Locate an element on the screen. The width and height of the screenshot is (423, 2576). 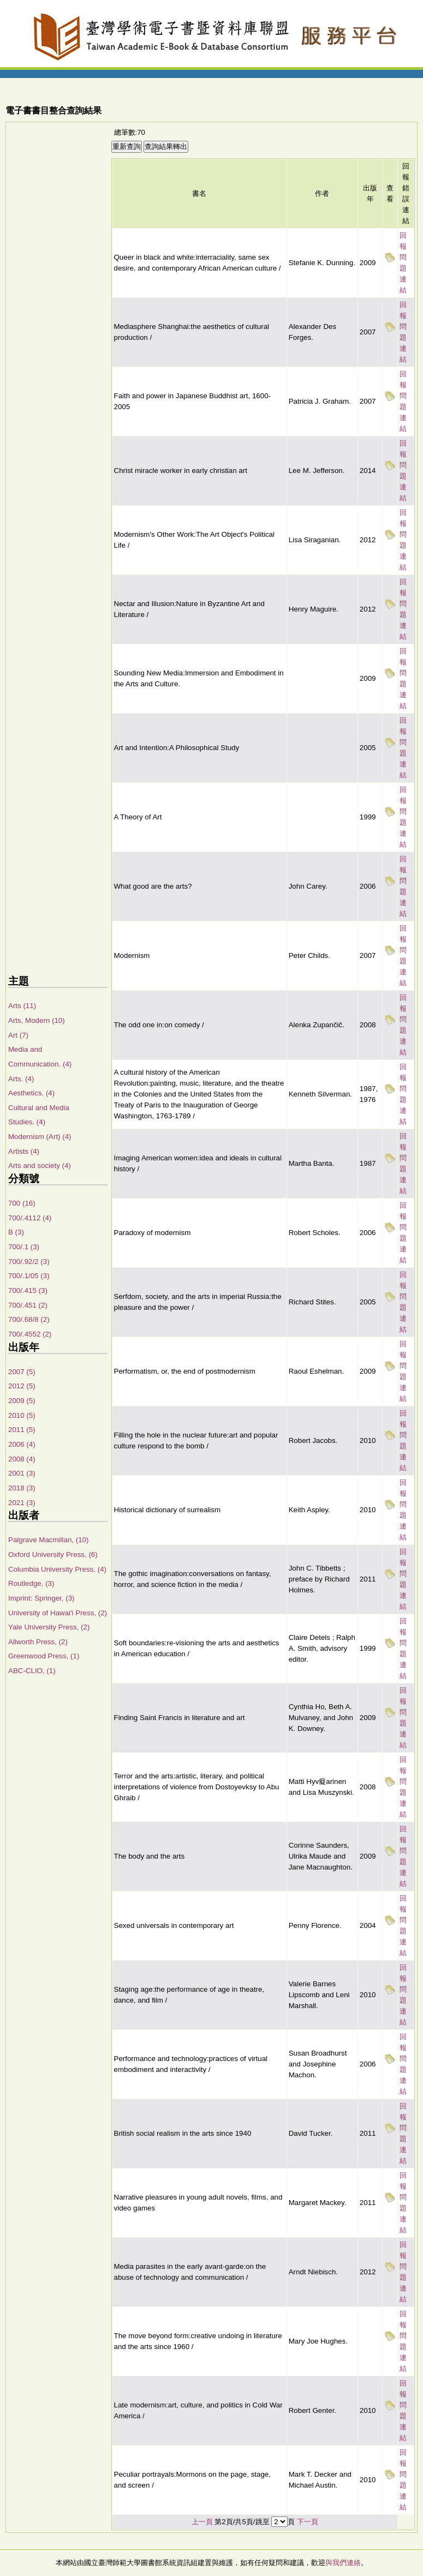
2007 (5) is located at coordinates (21, 1372).